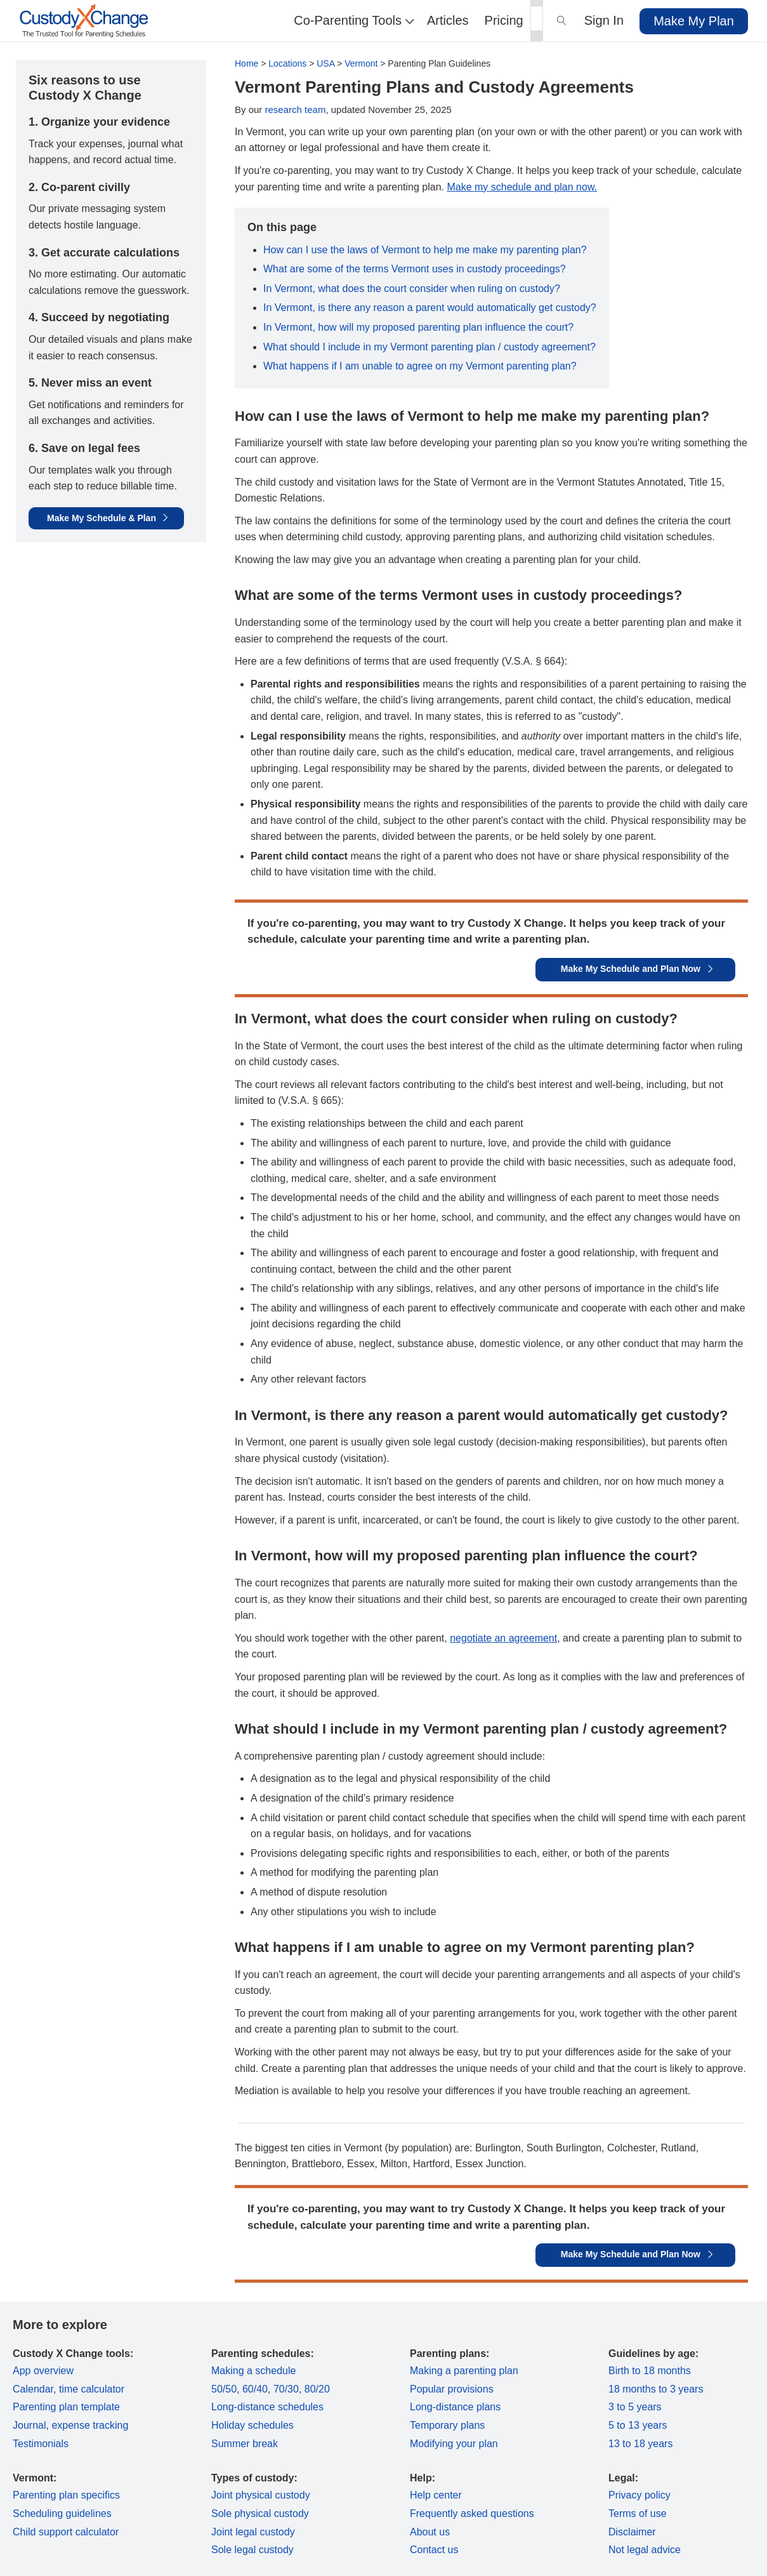 This screenshot has height=2576, width=767. I want to click on Locations, so click(287, 63).